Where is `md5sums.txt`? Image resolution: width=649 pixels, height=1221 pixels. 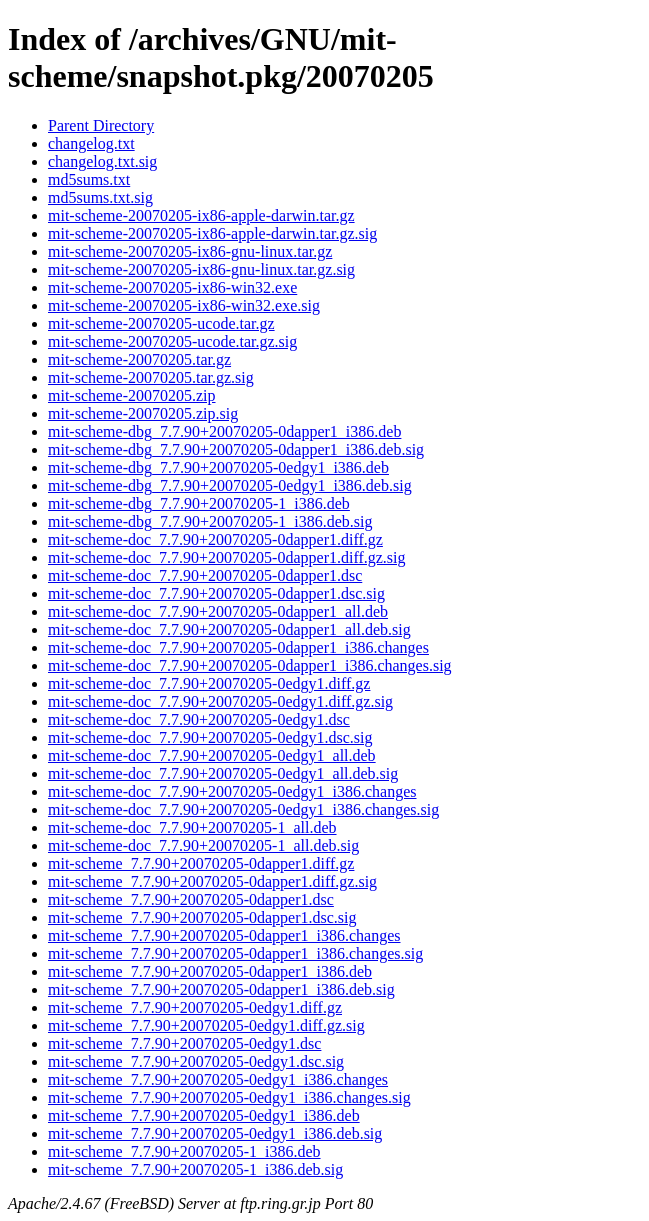
md5sums.txt is located at coordinates (89, 179).